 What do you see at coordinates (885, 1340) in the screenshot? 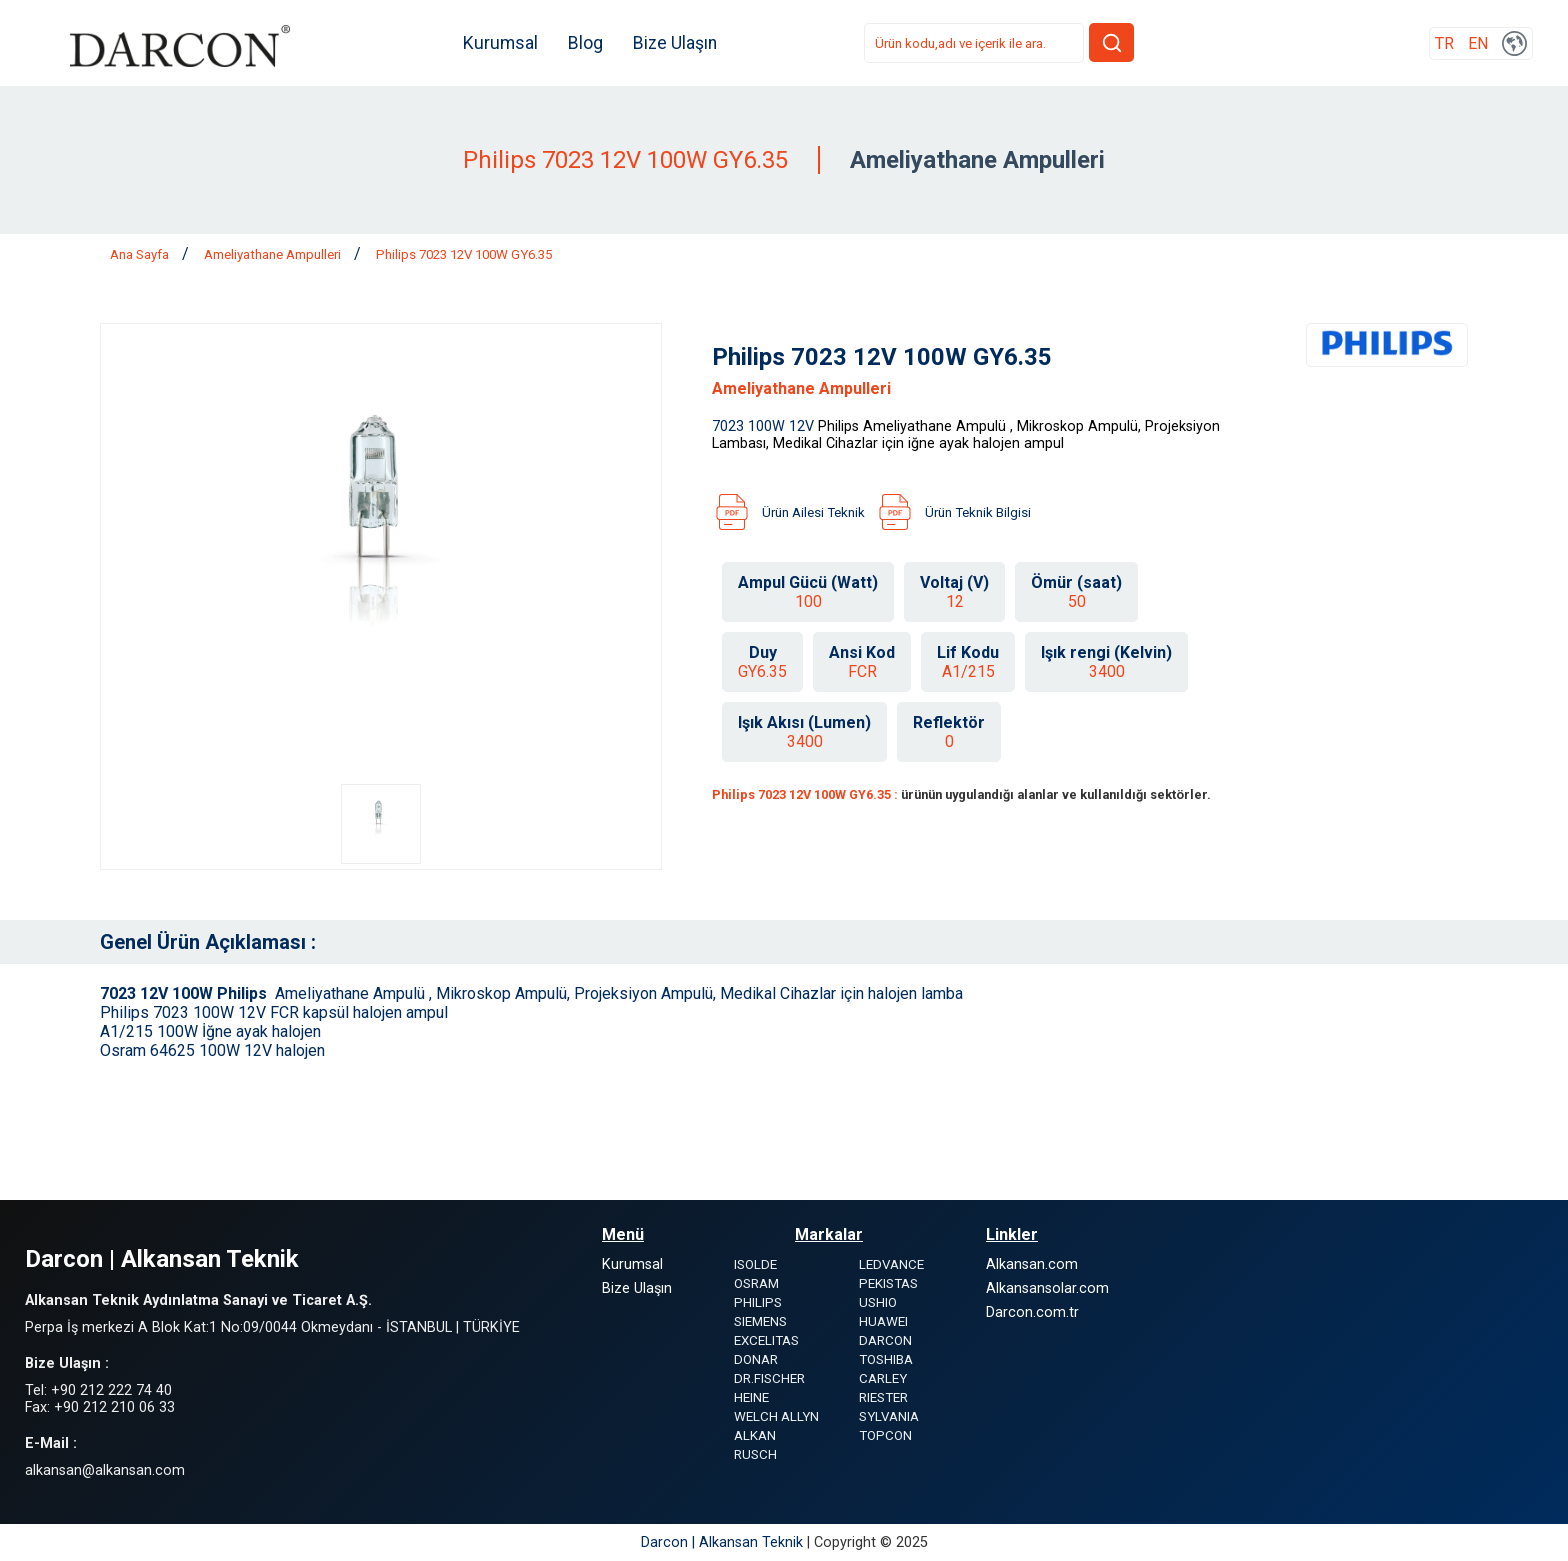
I see `DARCON` at bounding box center [885, 1340].